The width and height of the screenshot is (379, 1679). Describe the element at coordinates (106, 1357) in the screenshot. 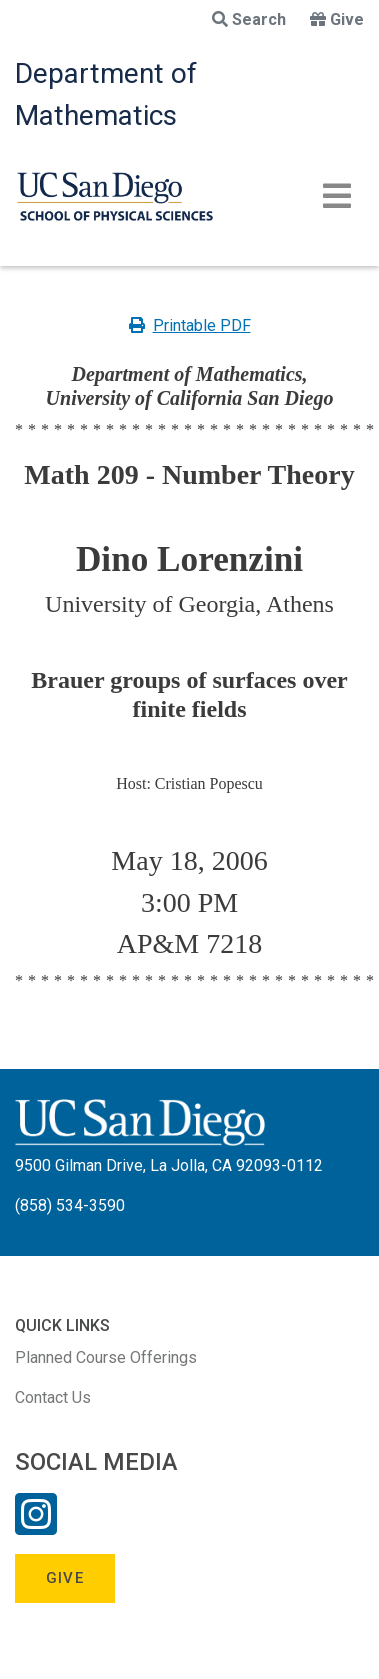

I see `Planned Course Offerings` at that location.